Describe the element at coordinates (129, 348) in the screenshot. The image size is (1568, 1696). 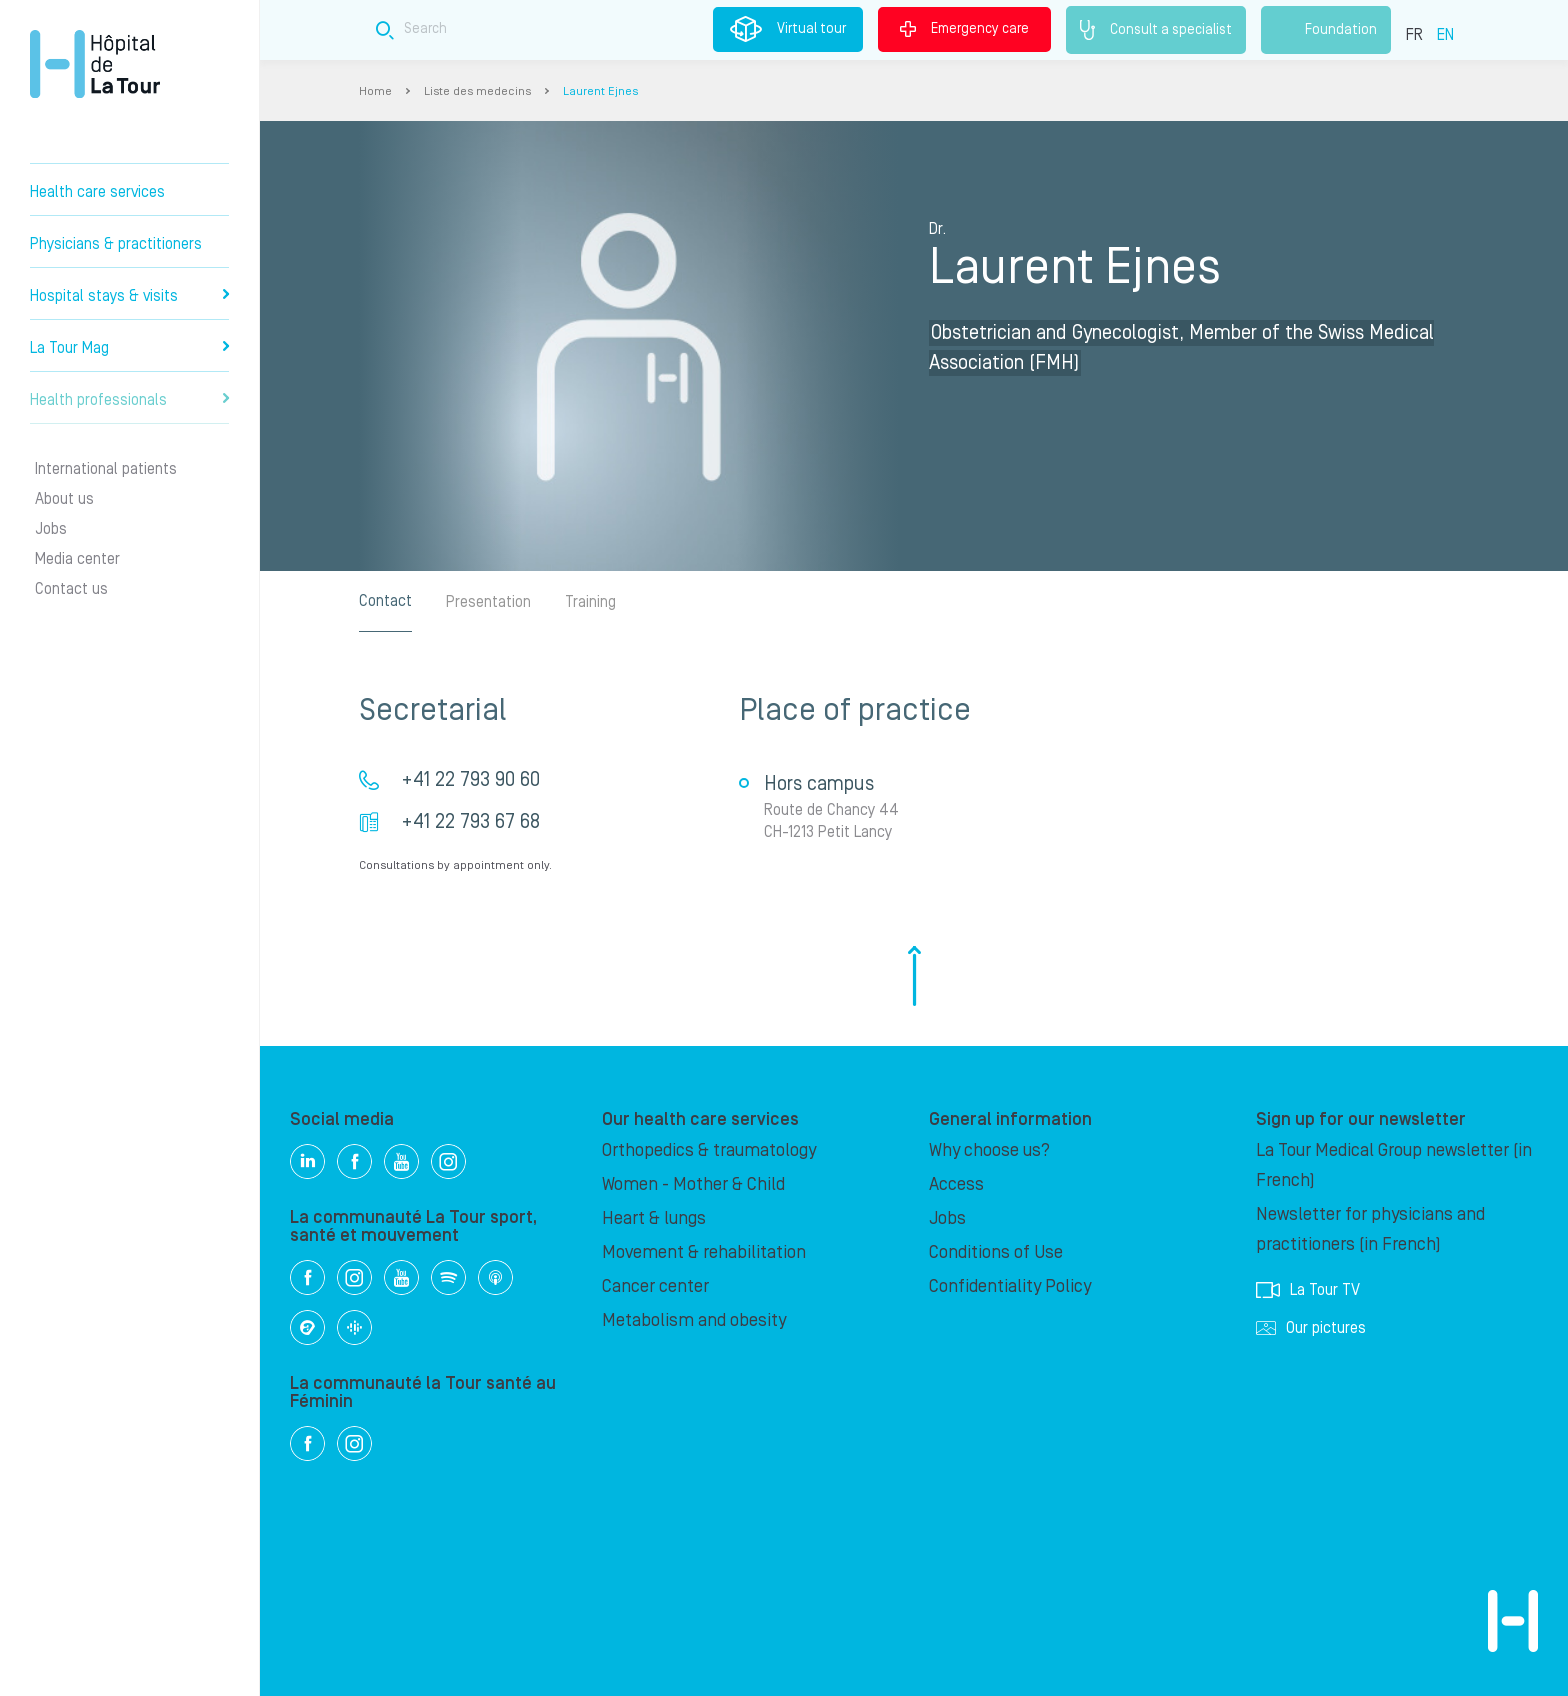
I see `La Tour Mag` at that location.